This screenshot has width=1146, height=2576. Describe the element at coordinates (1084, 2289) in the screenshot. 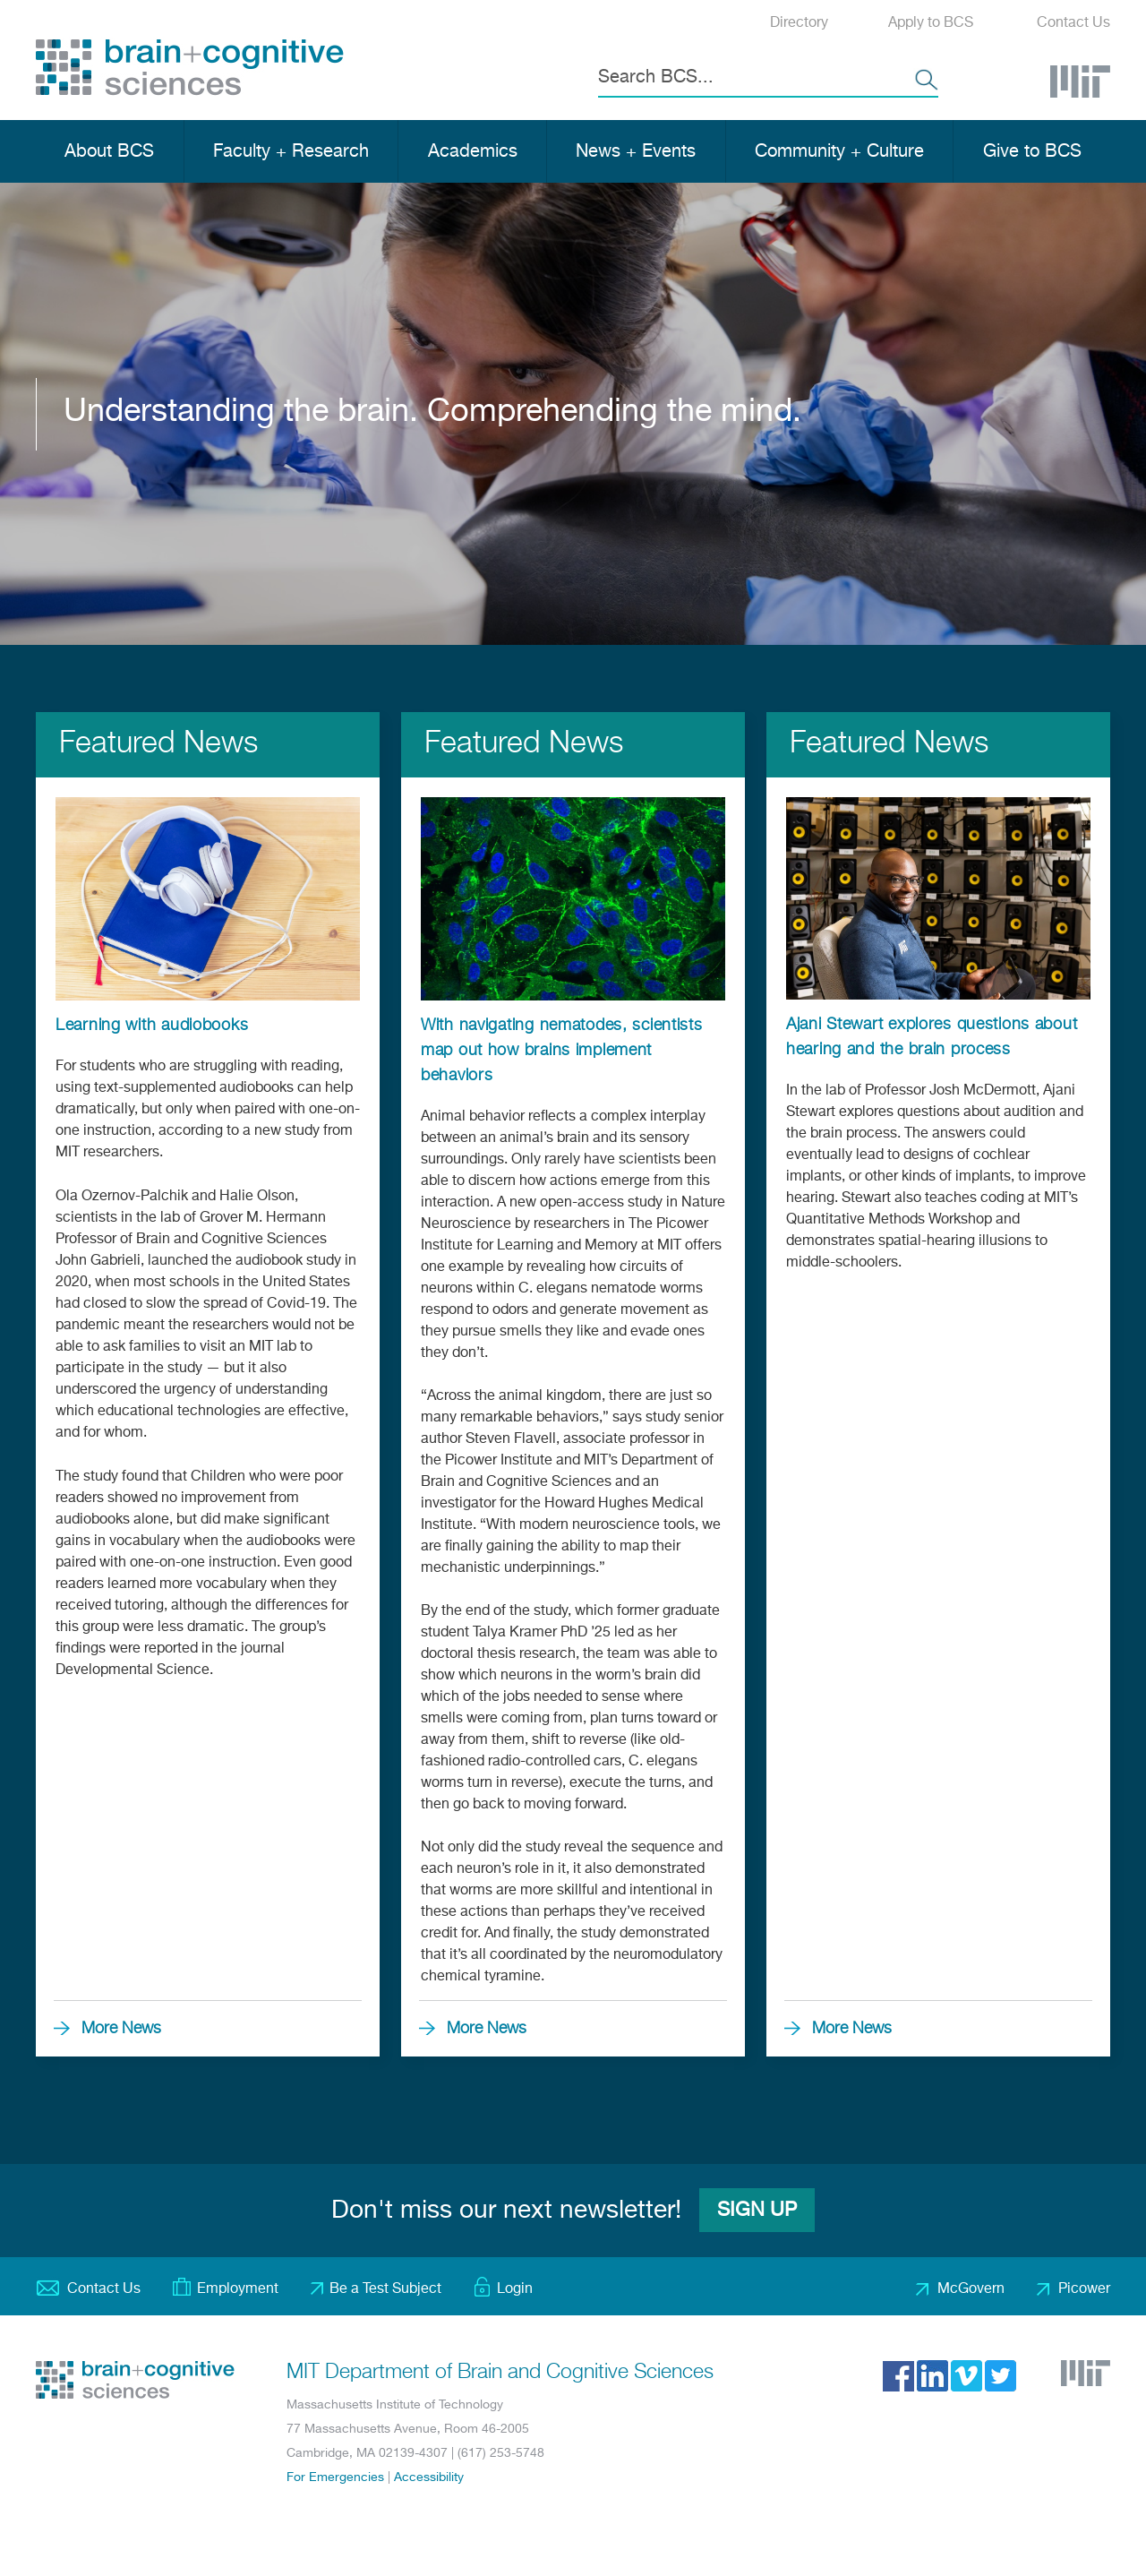

I see `Picower` at that location.